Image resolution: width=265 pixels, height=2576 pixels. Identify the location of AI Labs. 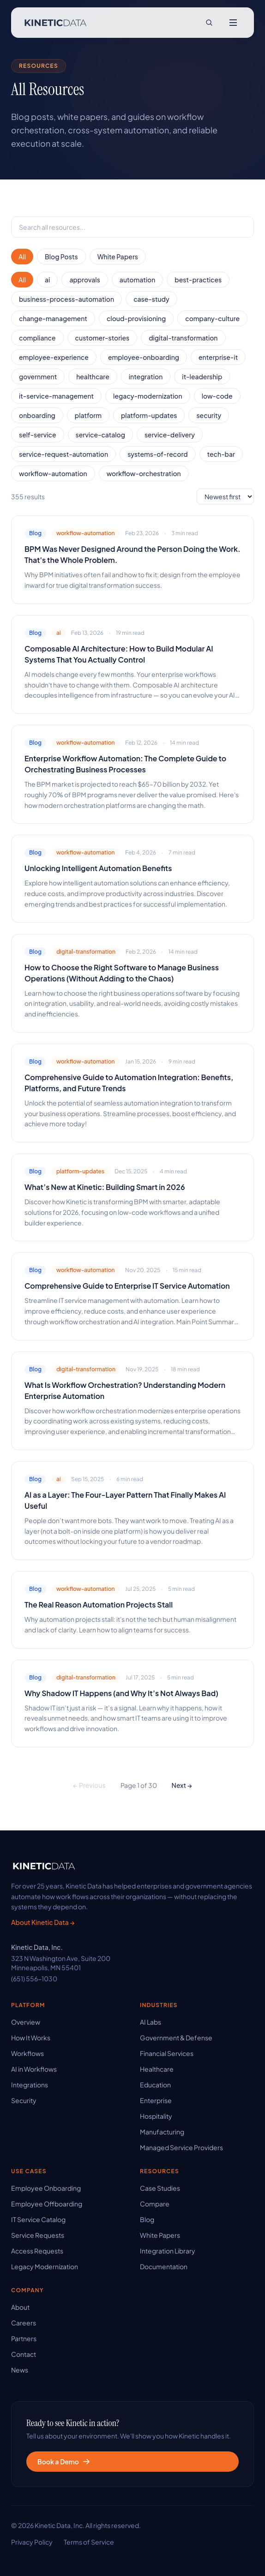
(150, 2022).